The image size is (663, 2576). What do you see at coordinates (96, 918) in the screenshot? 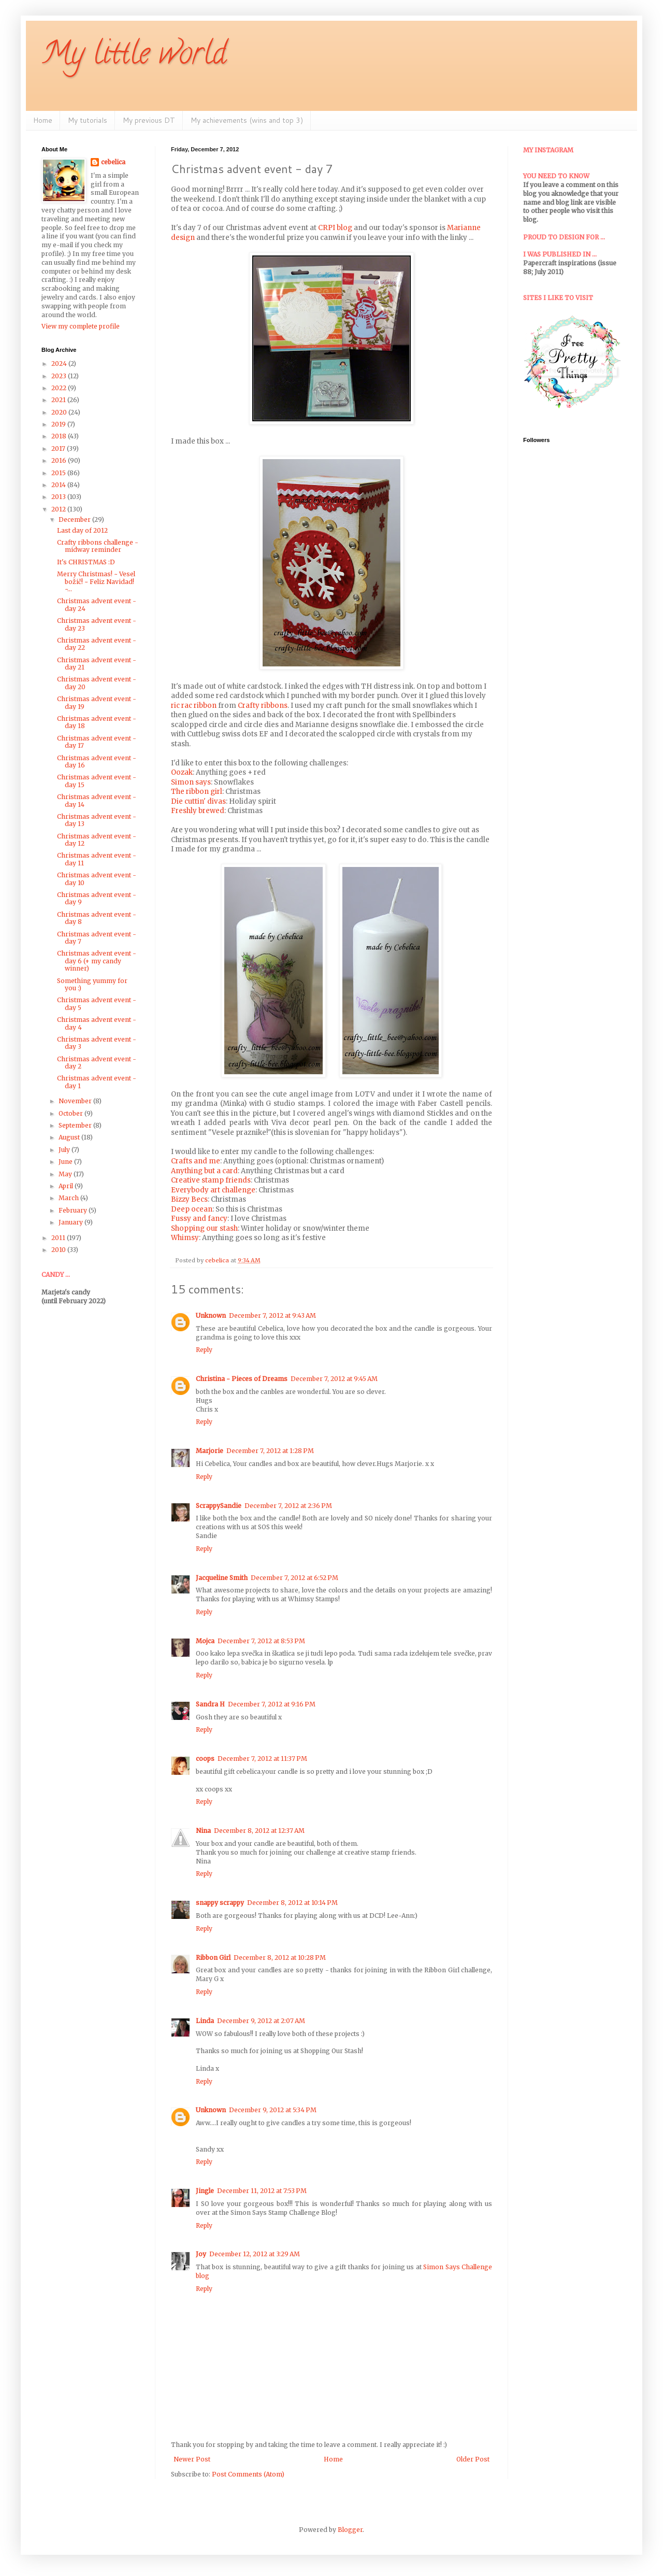
I see `Christmas advent event - day 8` at bounding box center [96, 918].